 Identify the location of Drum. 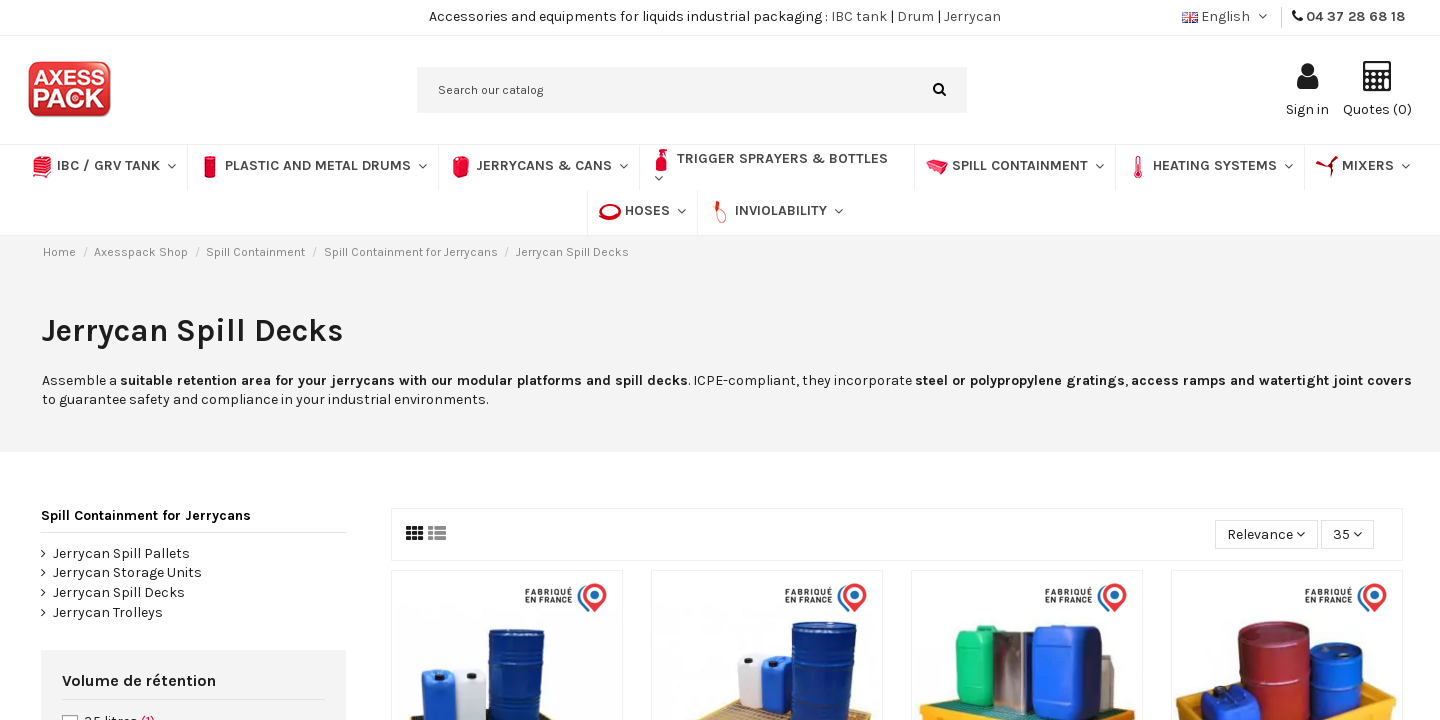
(915, 16).